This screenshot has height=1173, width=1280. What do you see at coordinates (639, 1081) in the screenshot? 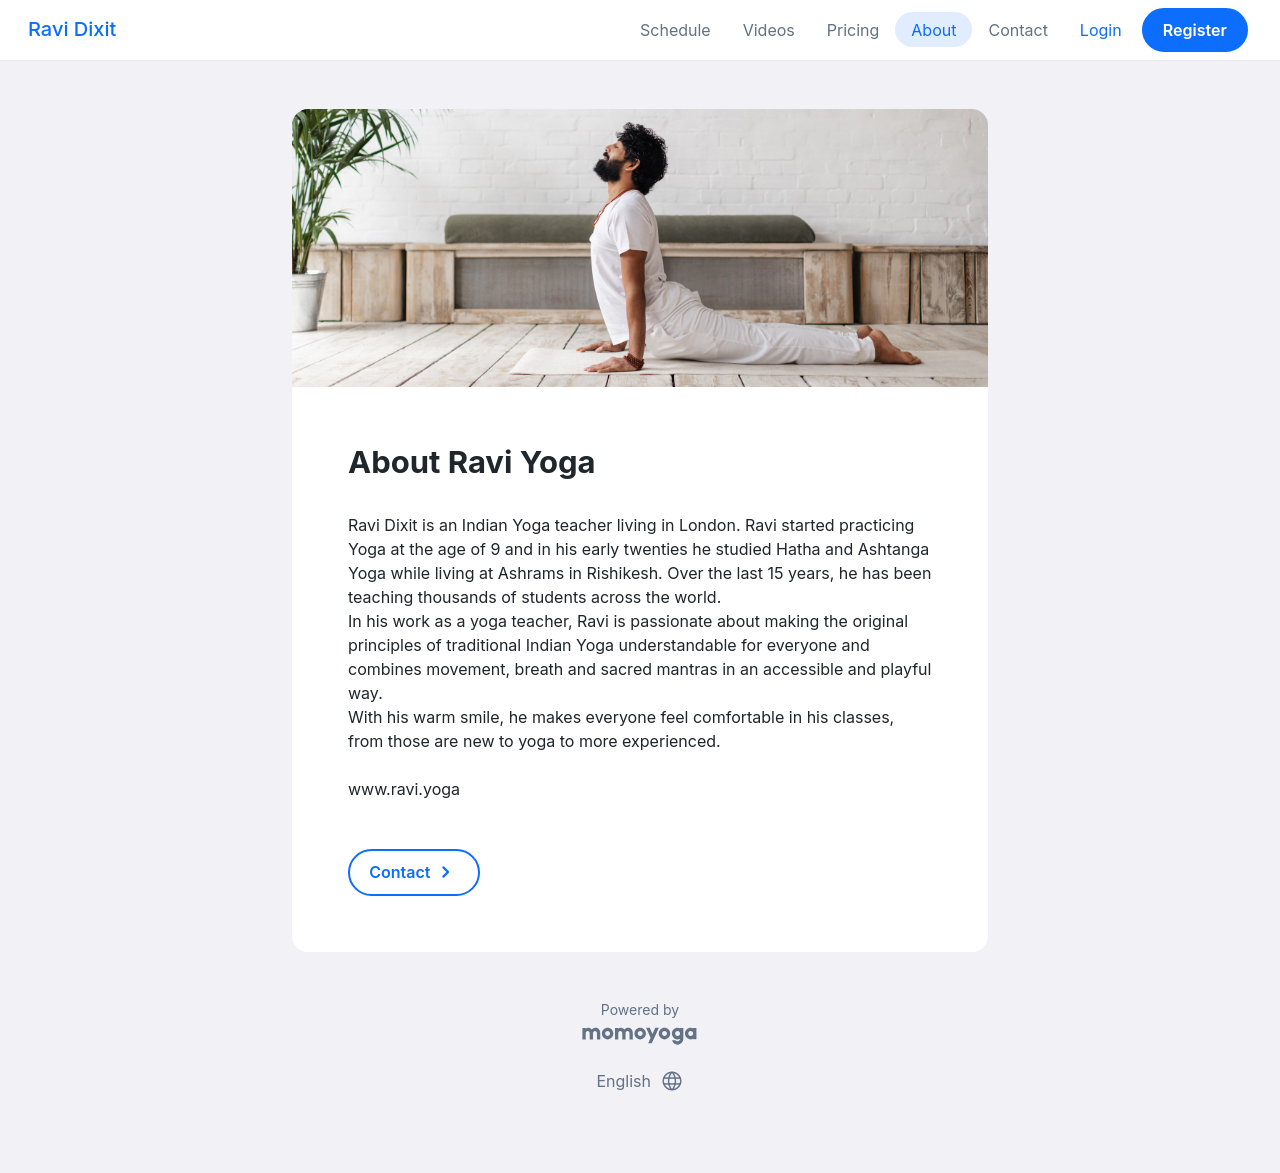
I see `English` at bounding box center [639, 1081].